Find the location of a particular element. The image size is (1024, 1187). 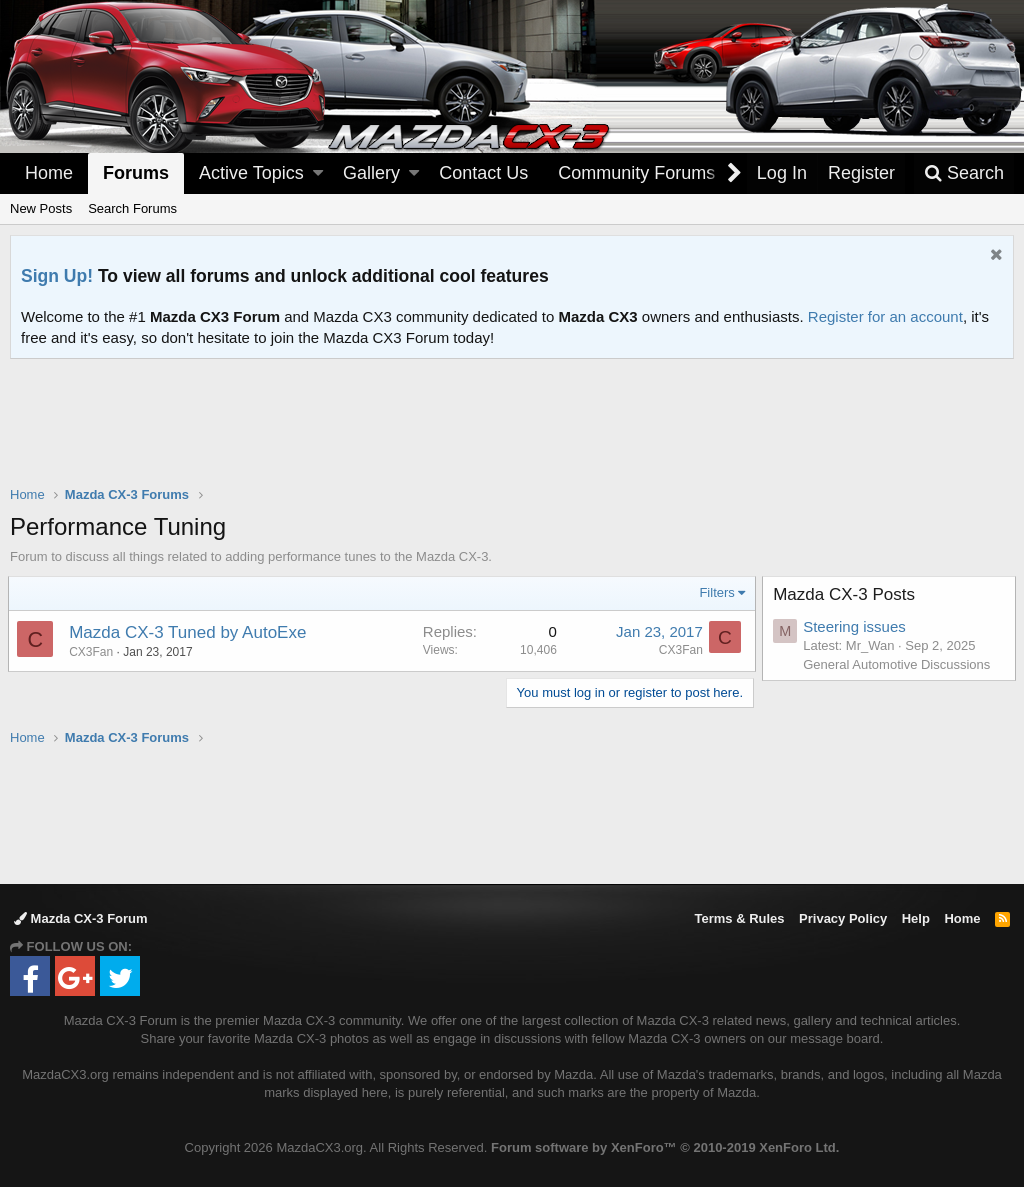

Mazda CX-3 Tuned by AutoExe is located at coordinates (189, 632).